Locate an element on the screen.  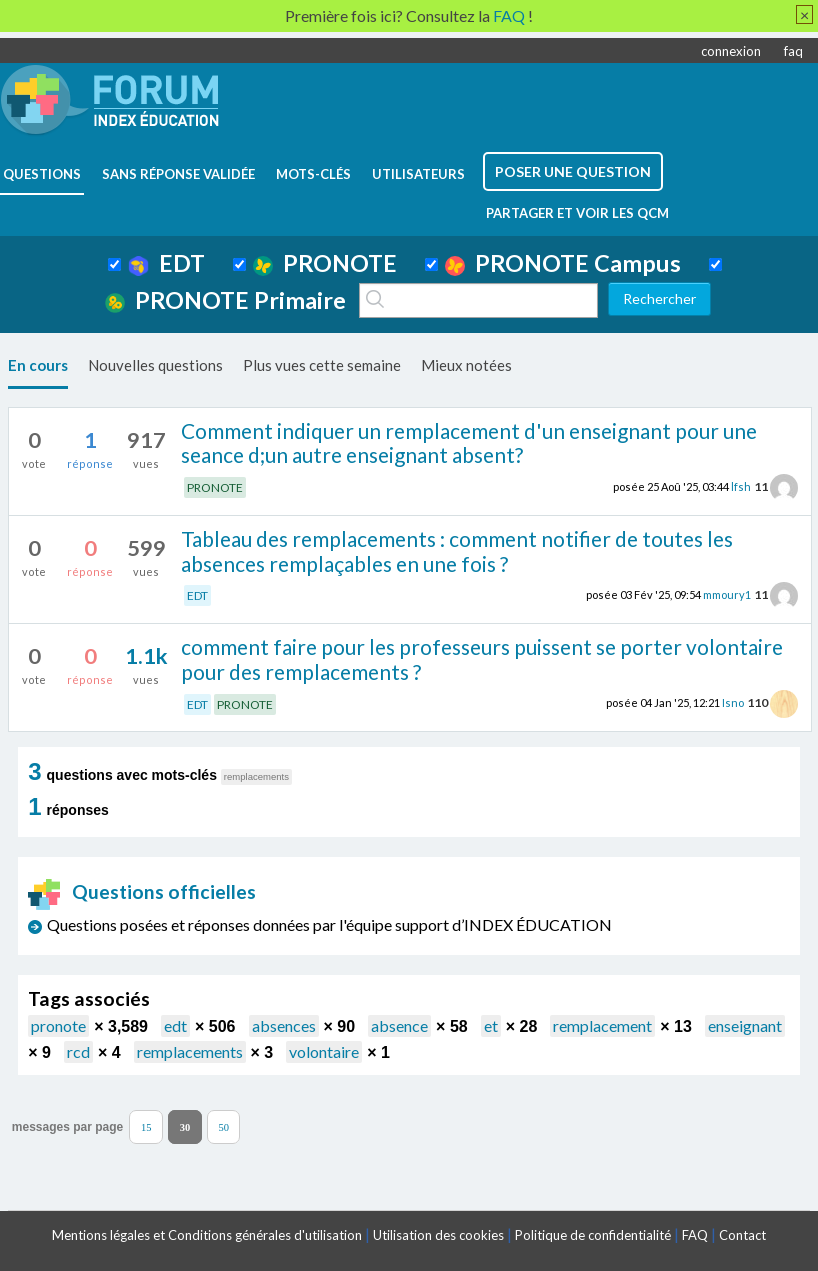
50 is located at coordinates (223, 1127).